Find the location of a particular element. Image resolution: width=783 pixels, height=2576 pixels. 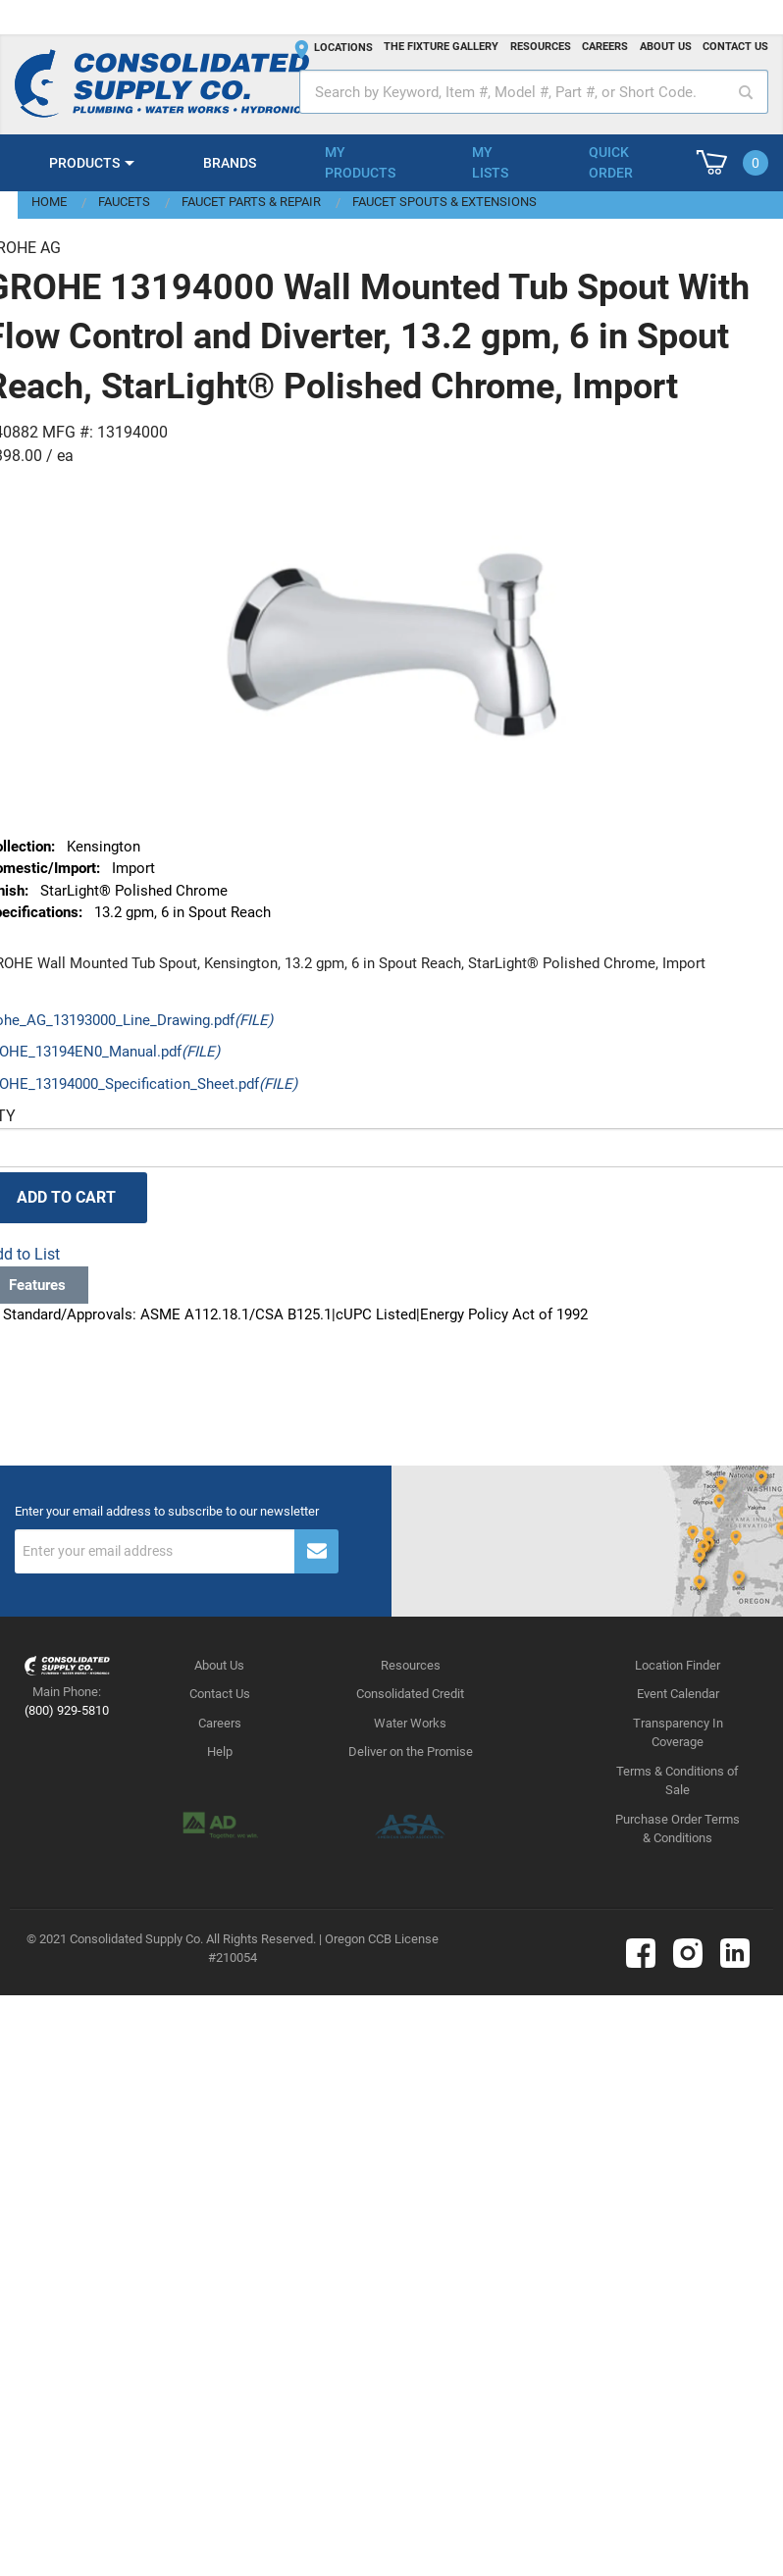

[textbox] is located at coordinates (533, 92).